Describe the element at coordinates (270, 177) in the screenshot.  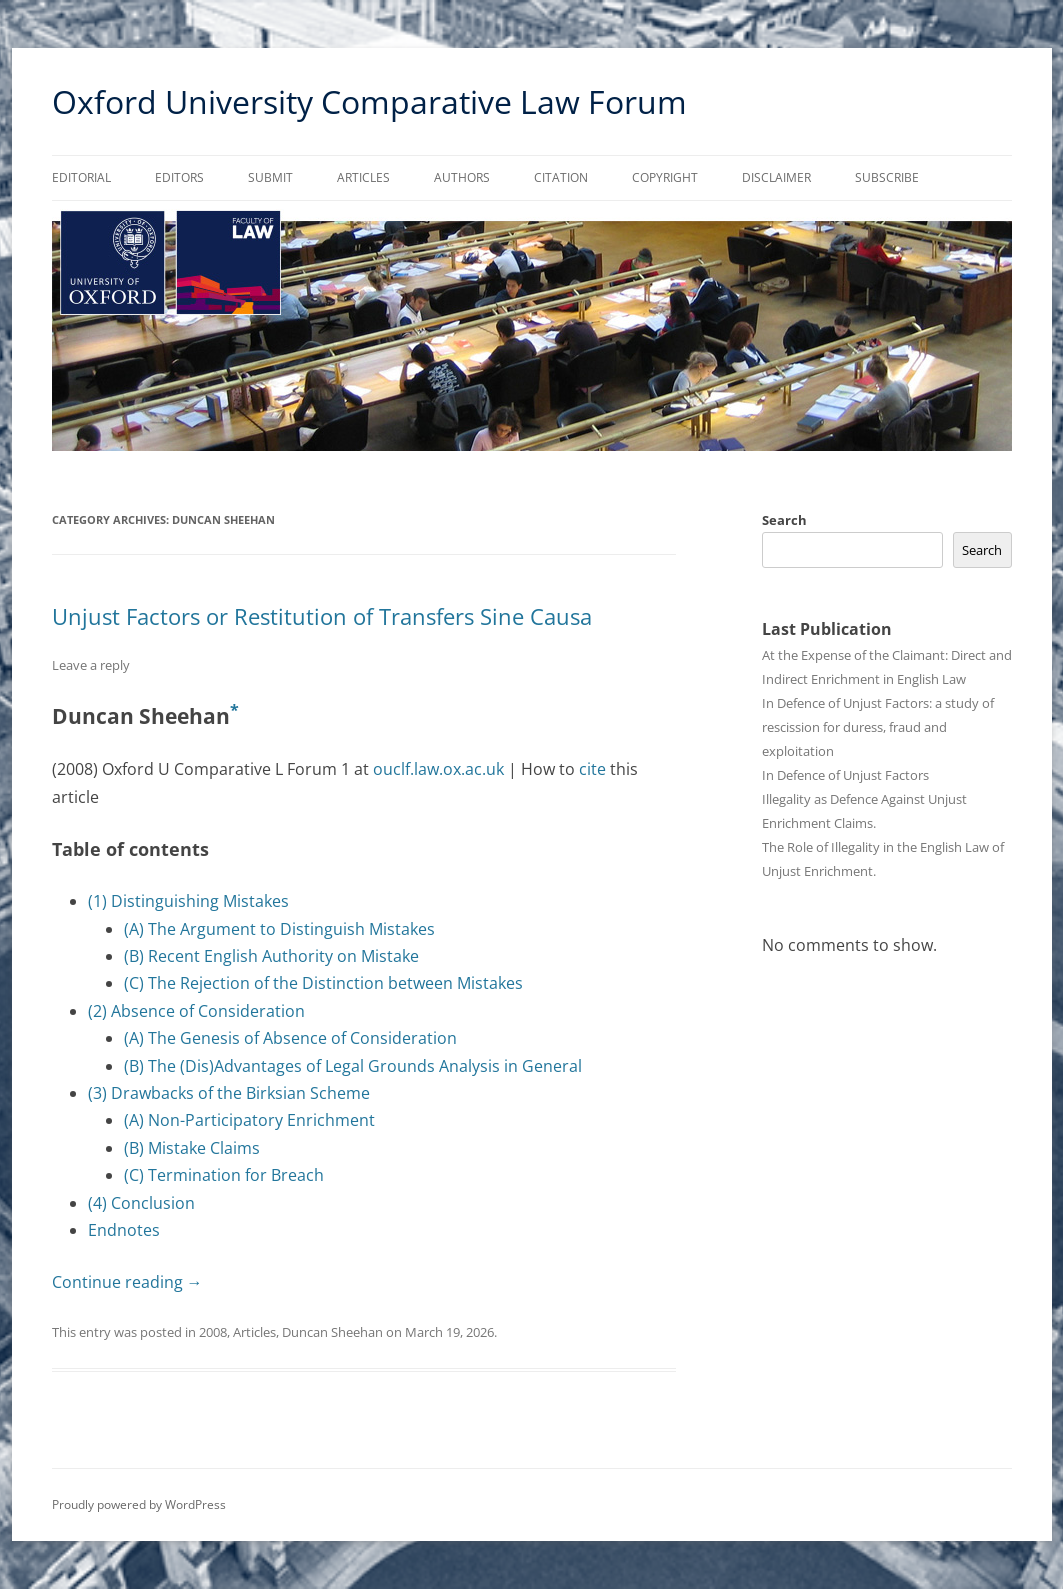
I see `Submit` at that location.